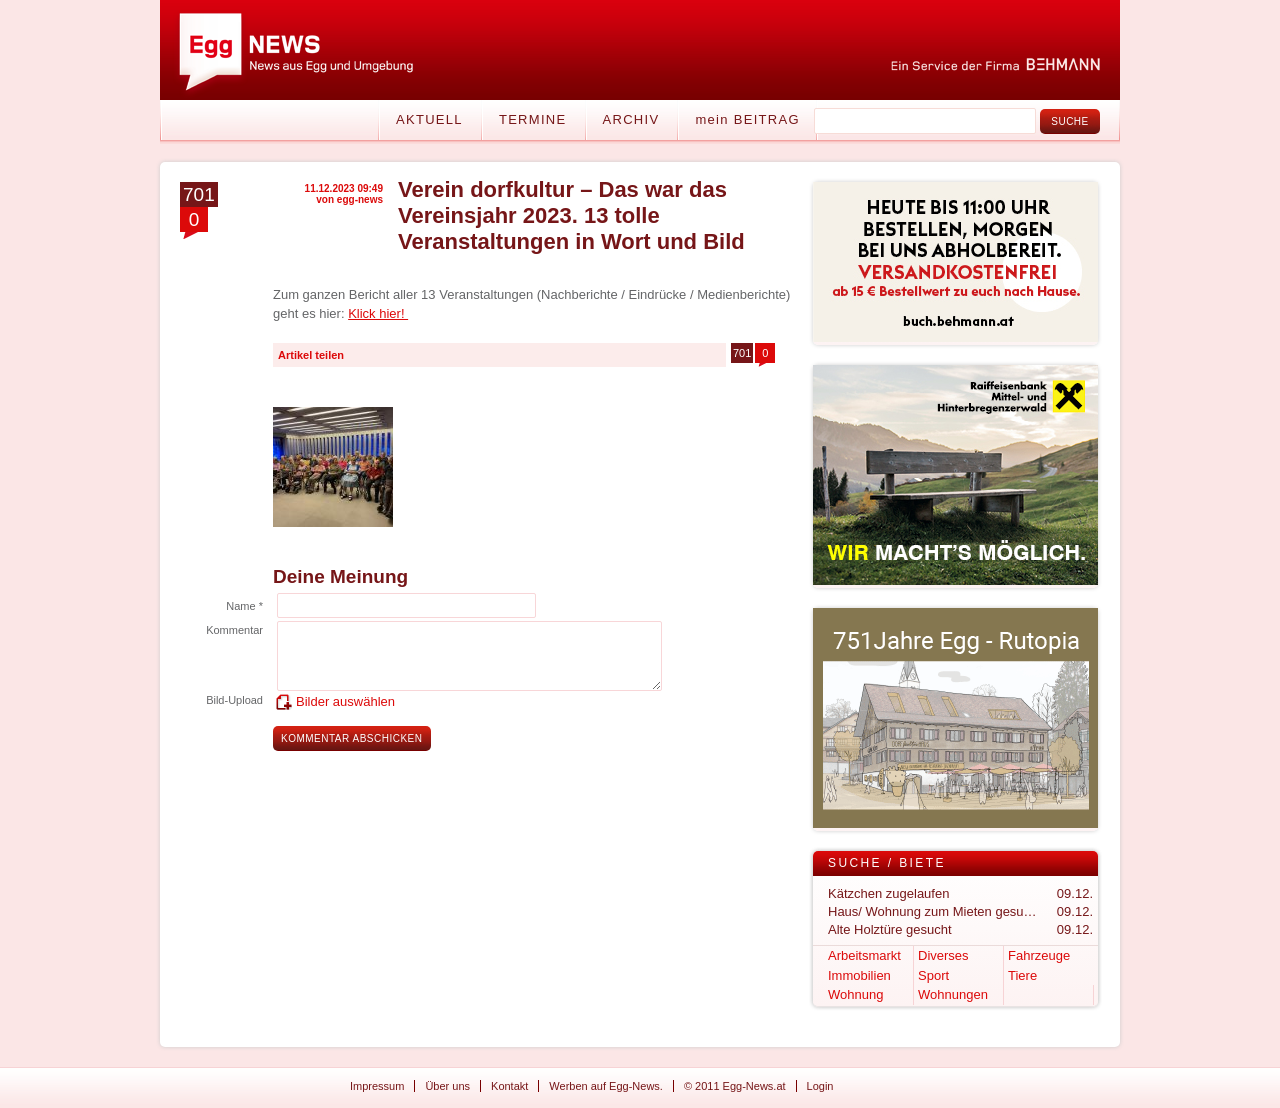 The image size is (1280, 1108). Describe the element at coordinates (855, 994) in the screenshot. I see `Wohnung` at that location.